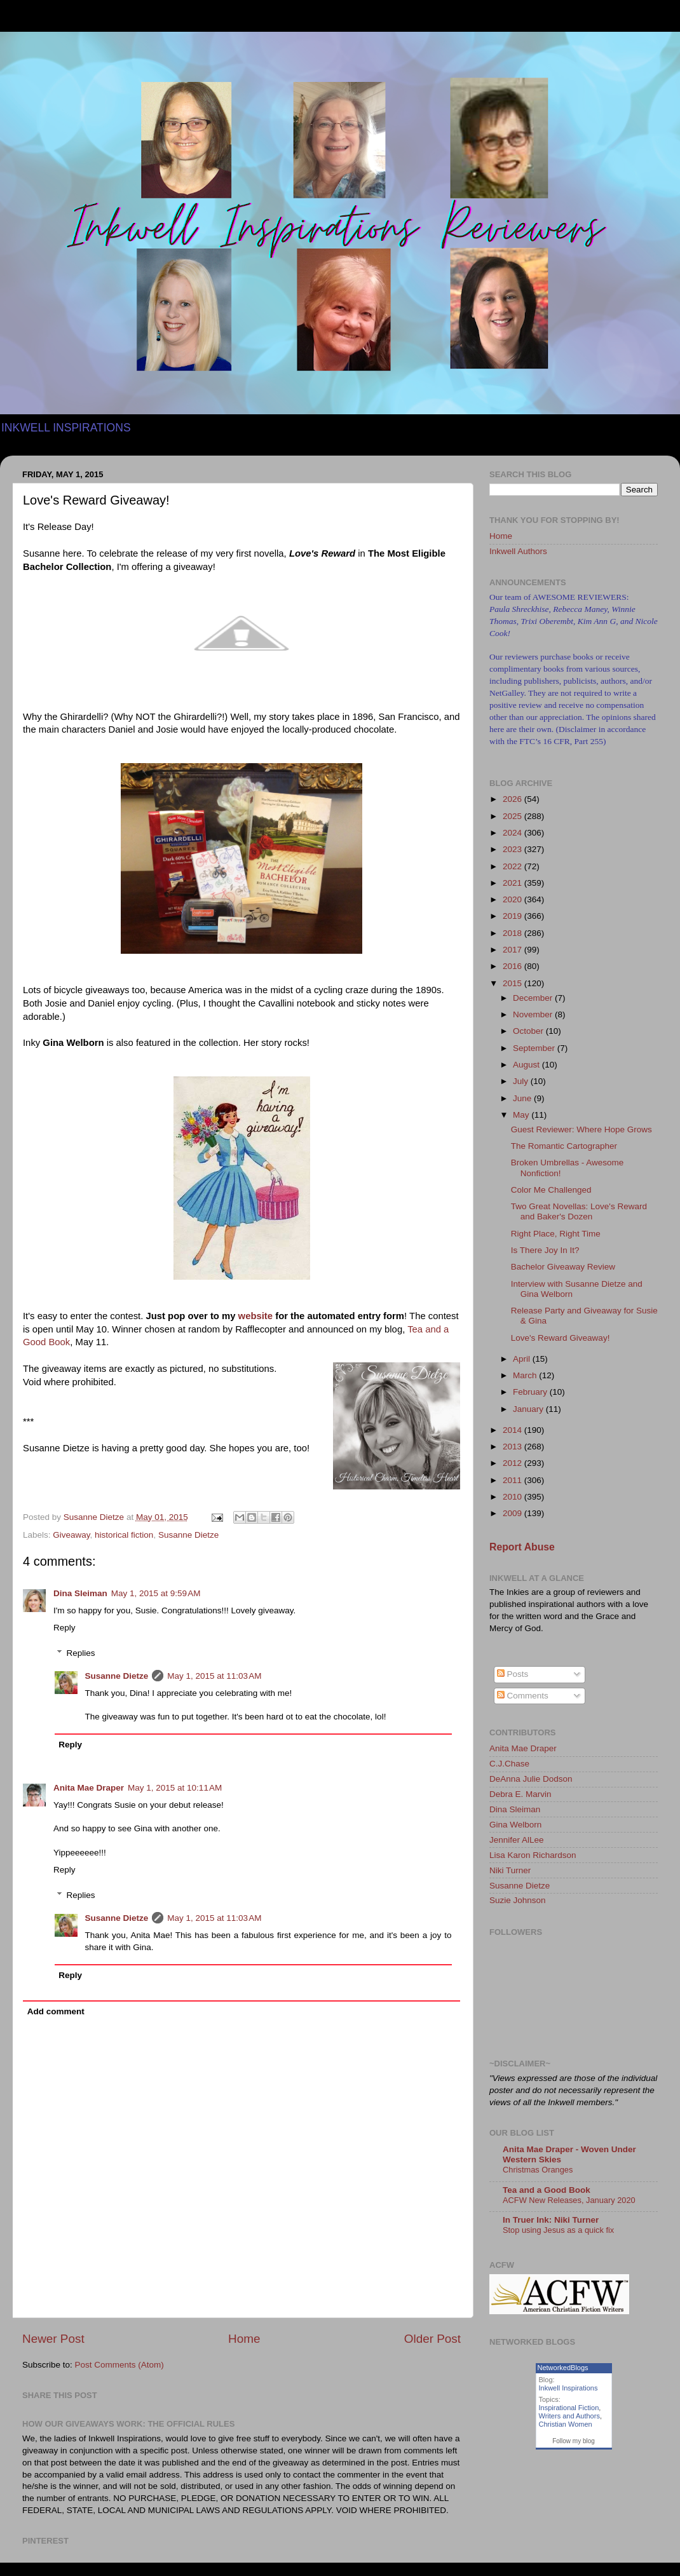 This screenshot has width=680, height=2576. Describe the element at coordinates (534, 1014) in the screenshot. I see `November` at that location.